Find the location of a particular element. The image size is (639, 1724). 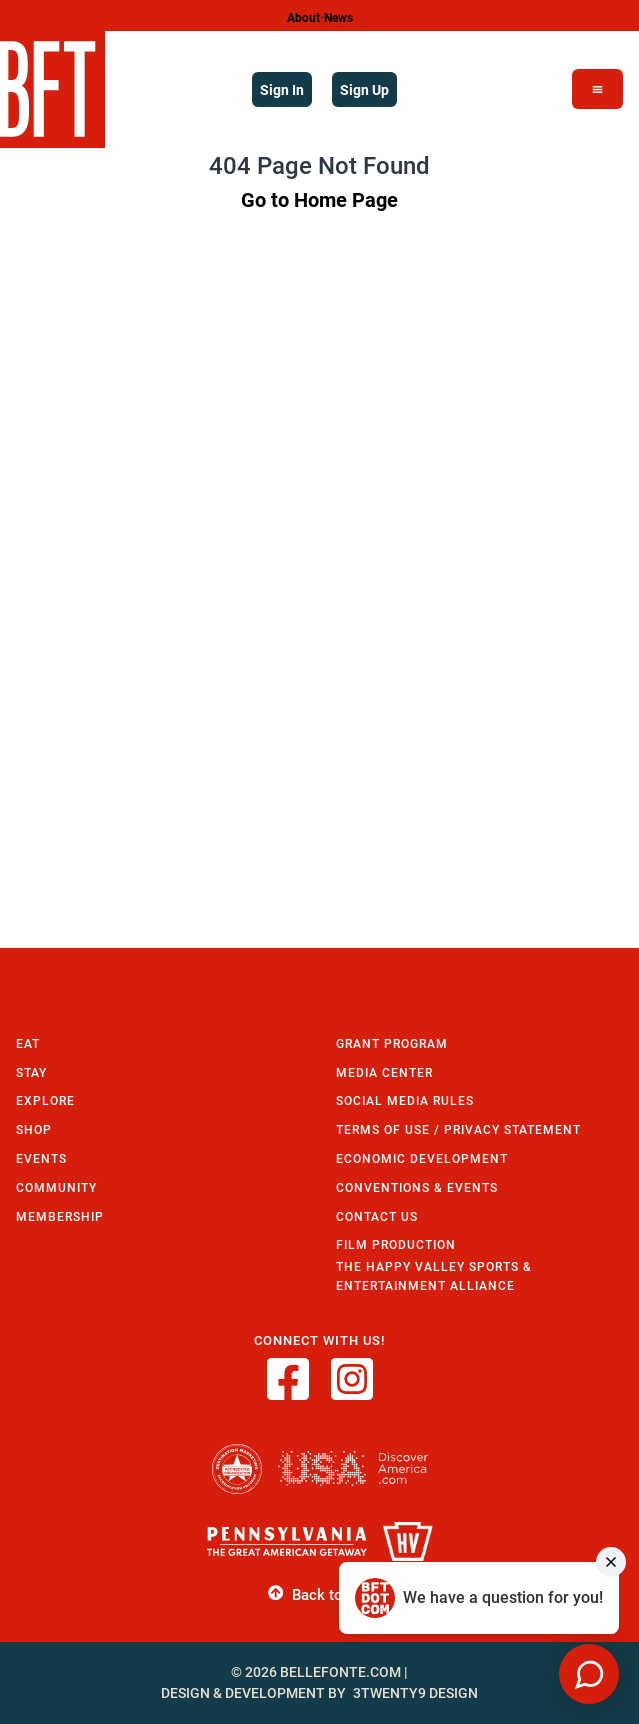

Conventions & Events is located at coordinates (417, 1187).